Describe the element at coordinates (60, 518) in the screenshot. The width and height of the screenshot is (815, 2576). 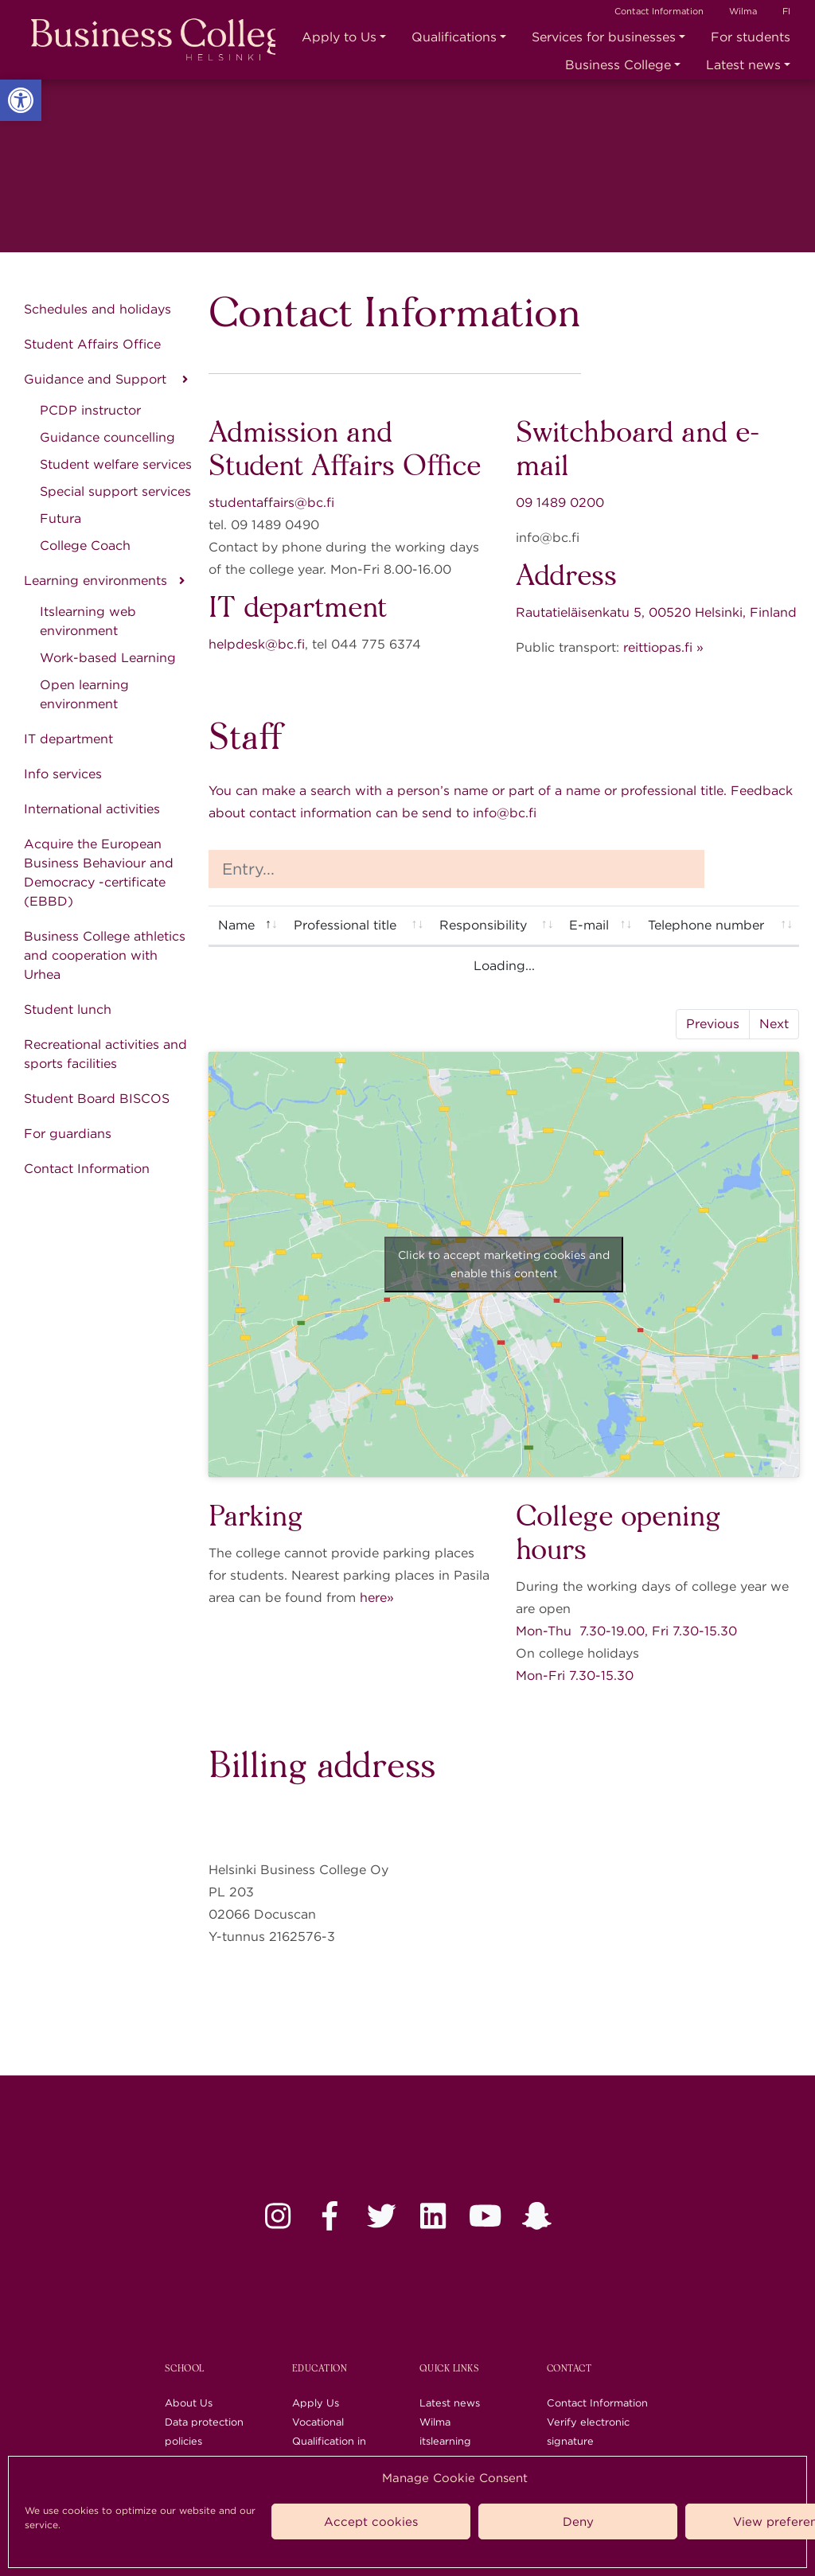
I see `Futura [link]` at that location.